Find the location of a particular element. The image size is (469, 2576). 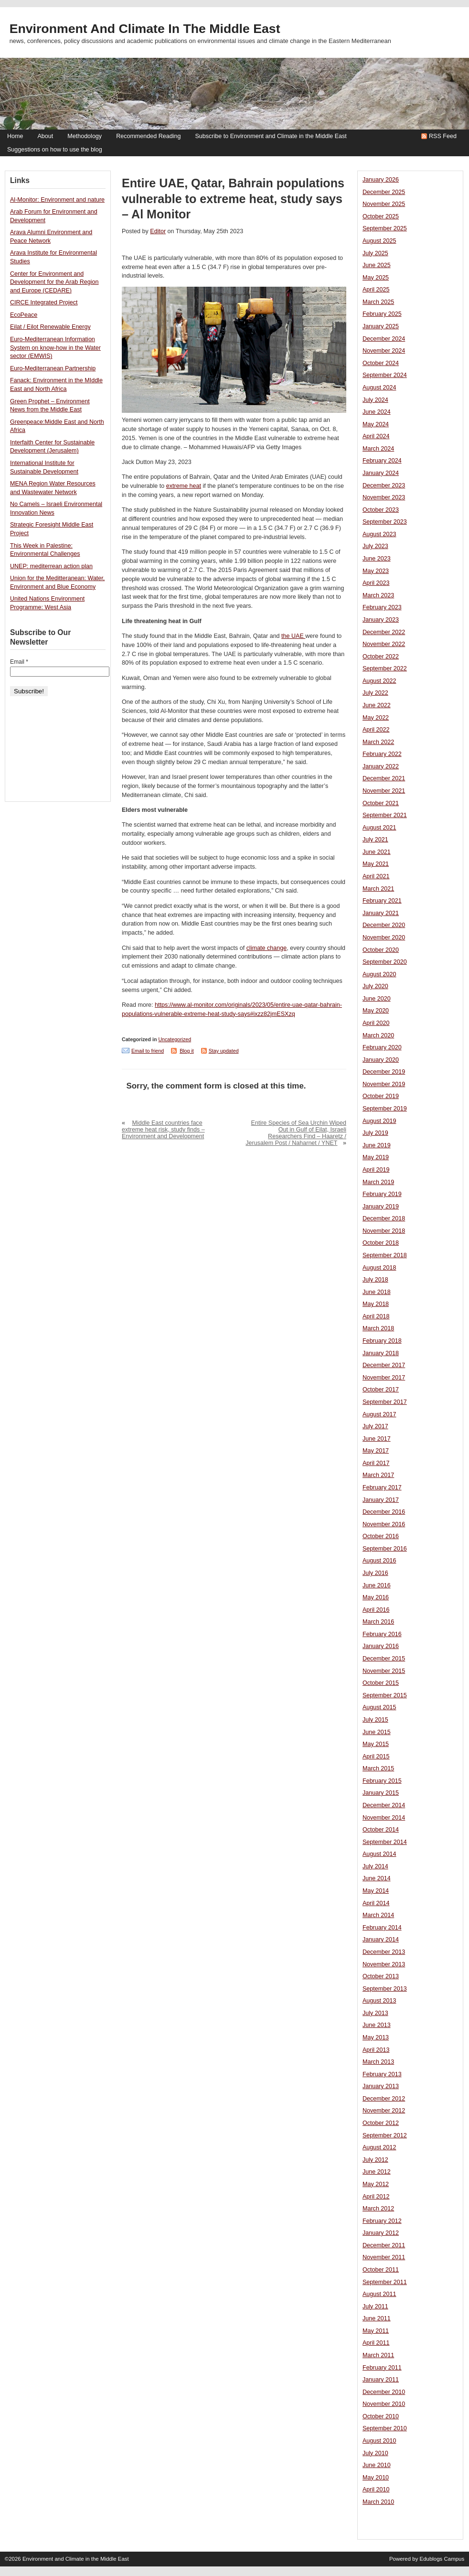

December 2015 is located at coordinates (383, 1658).